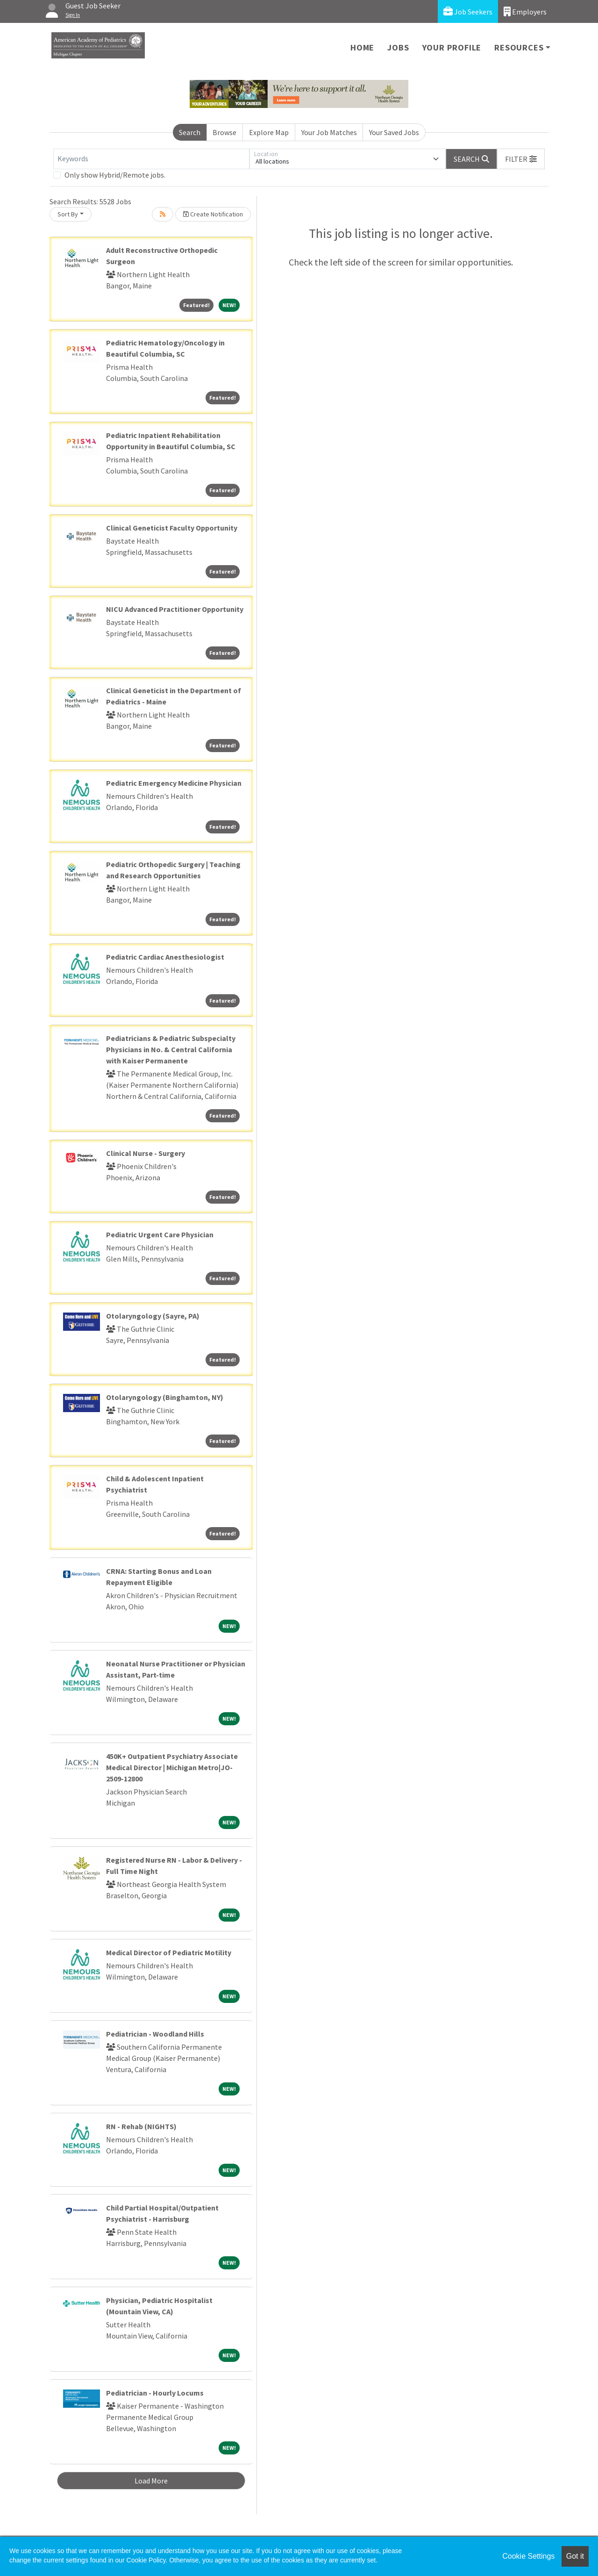 This screenshot has width=598, height=2576. I want to click on Employers, so click(525, 11).